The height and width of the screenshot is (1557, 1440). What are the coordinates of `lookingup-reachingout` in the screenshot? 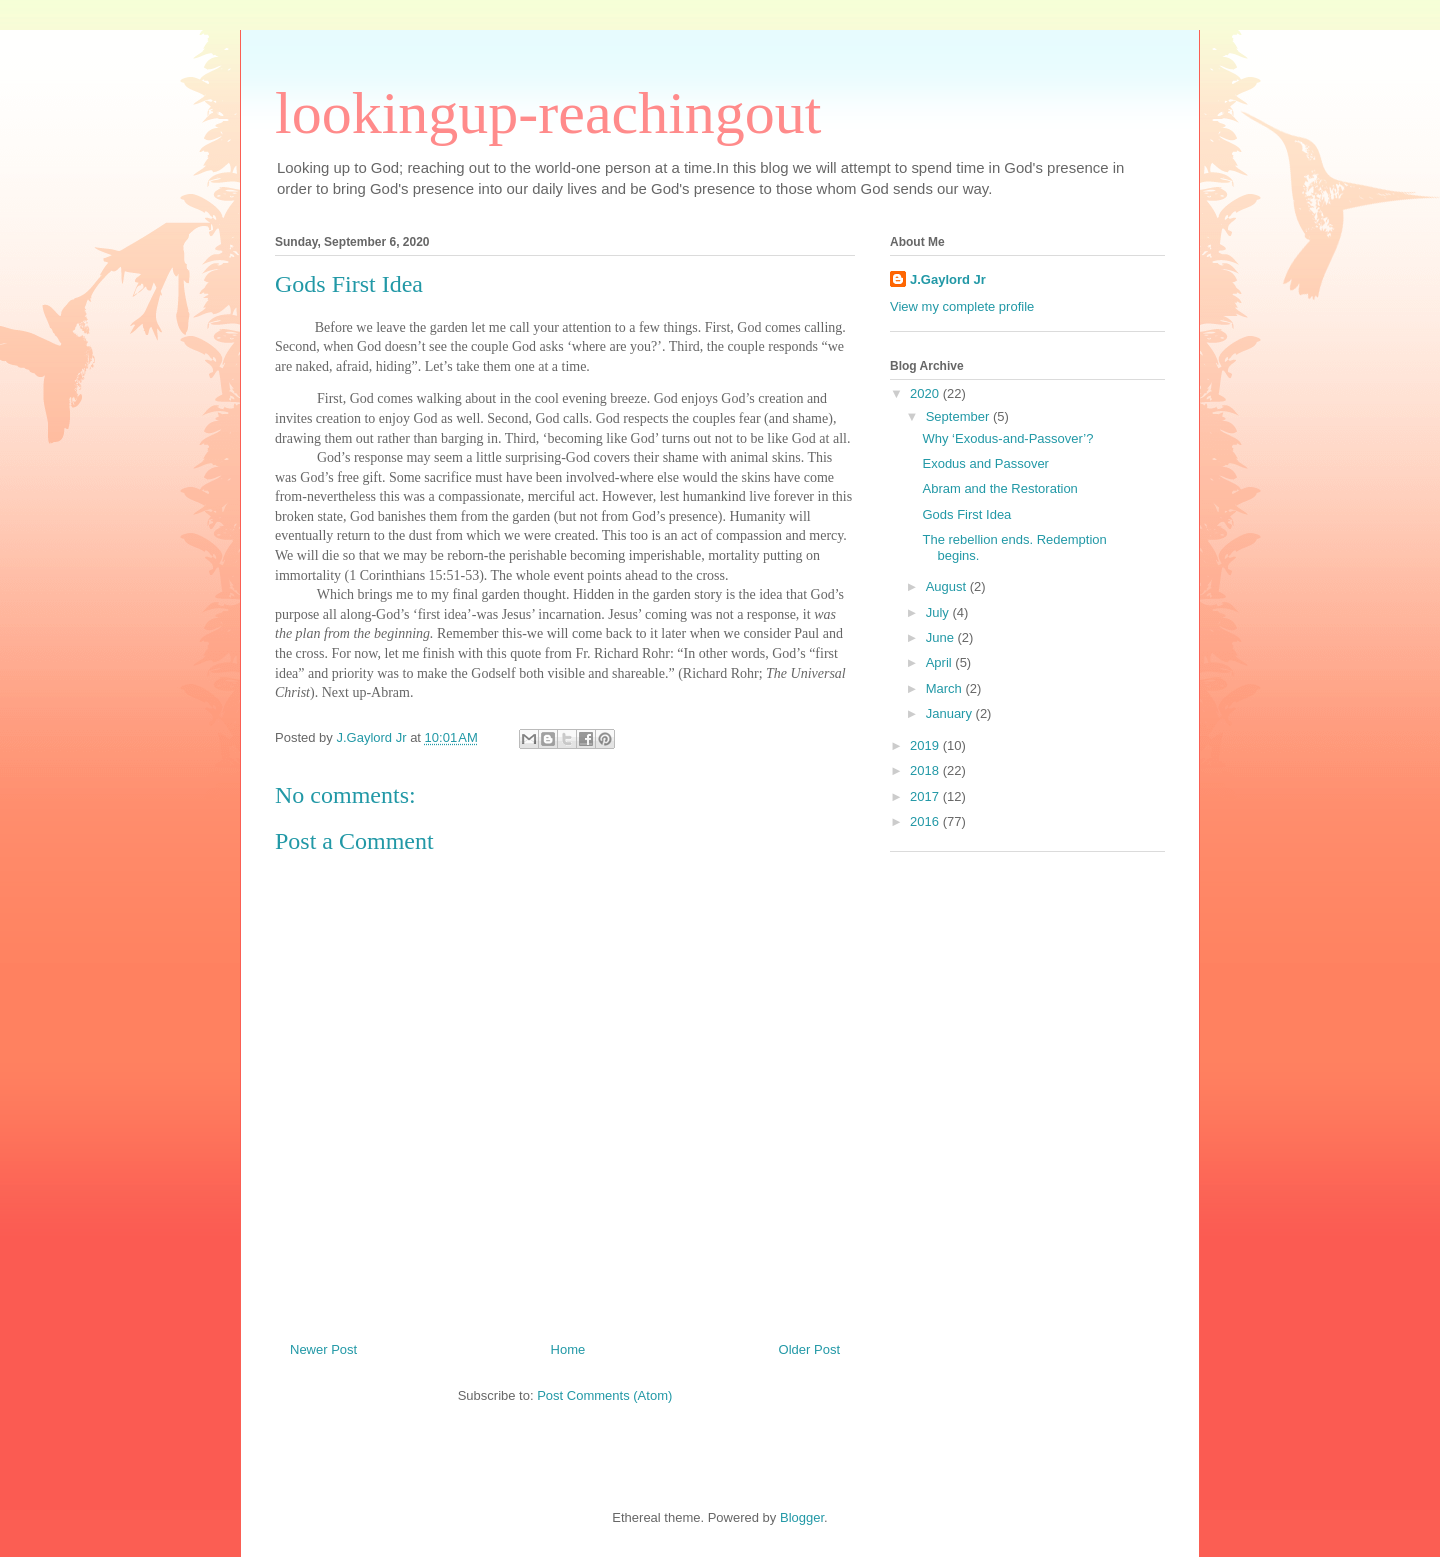 It's located at (548, 113).